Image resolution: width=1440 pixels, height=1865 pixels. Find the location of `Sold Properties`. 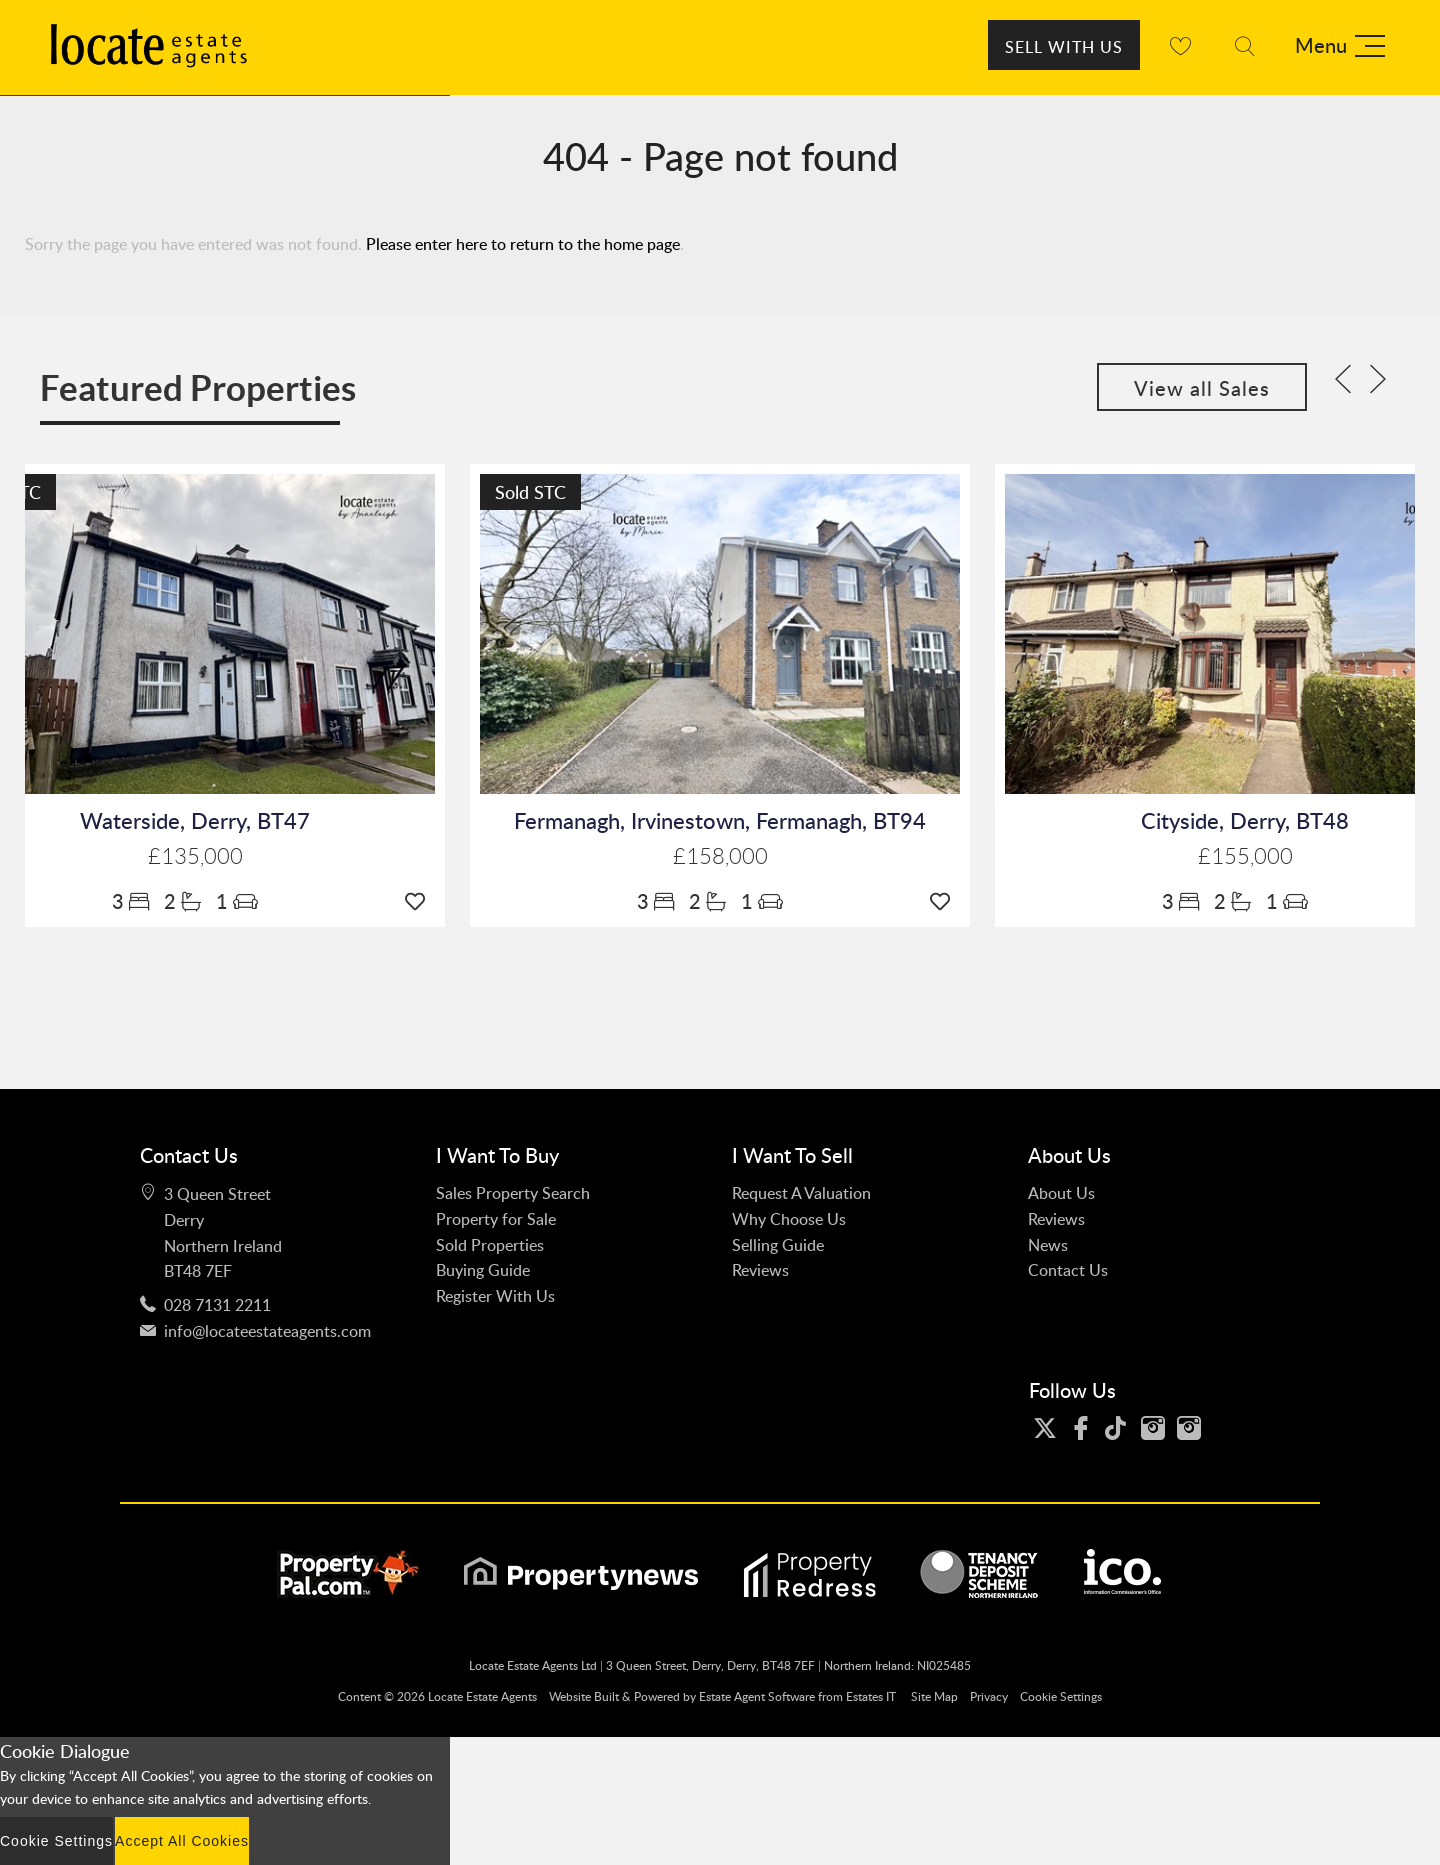

Sold Properties is located at coordinates (490, 1245).